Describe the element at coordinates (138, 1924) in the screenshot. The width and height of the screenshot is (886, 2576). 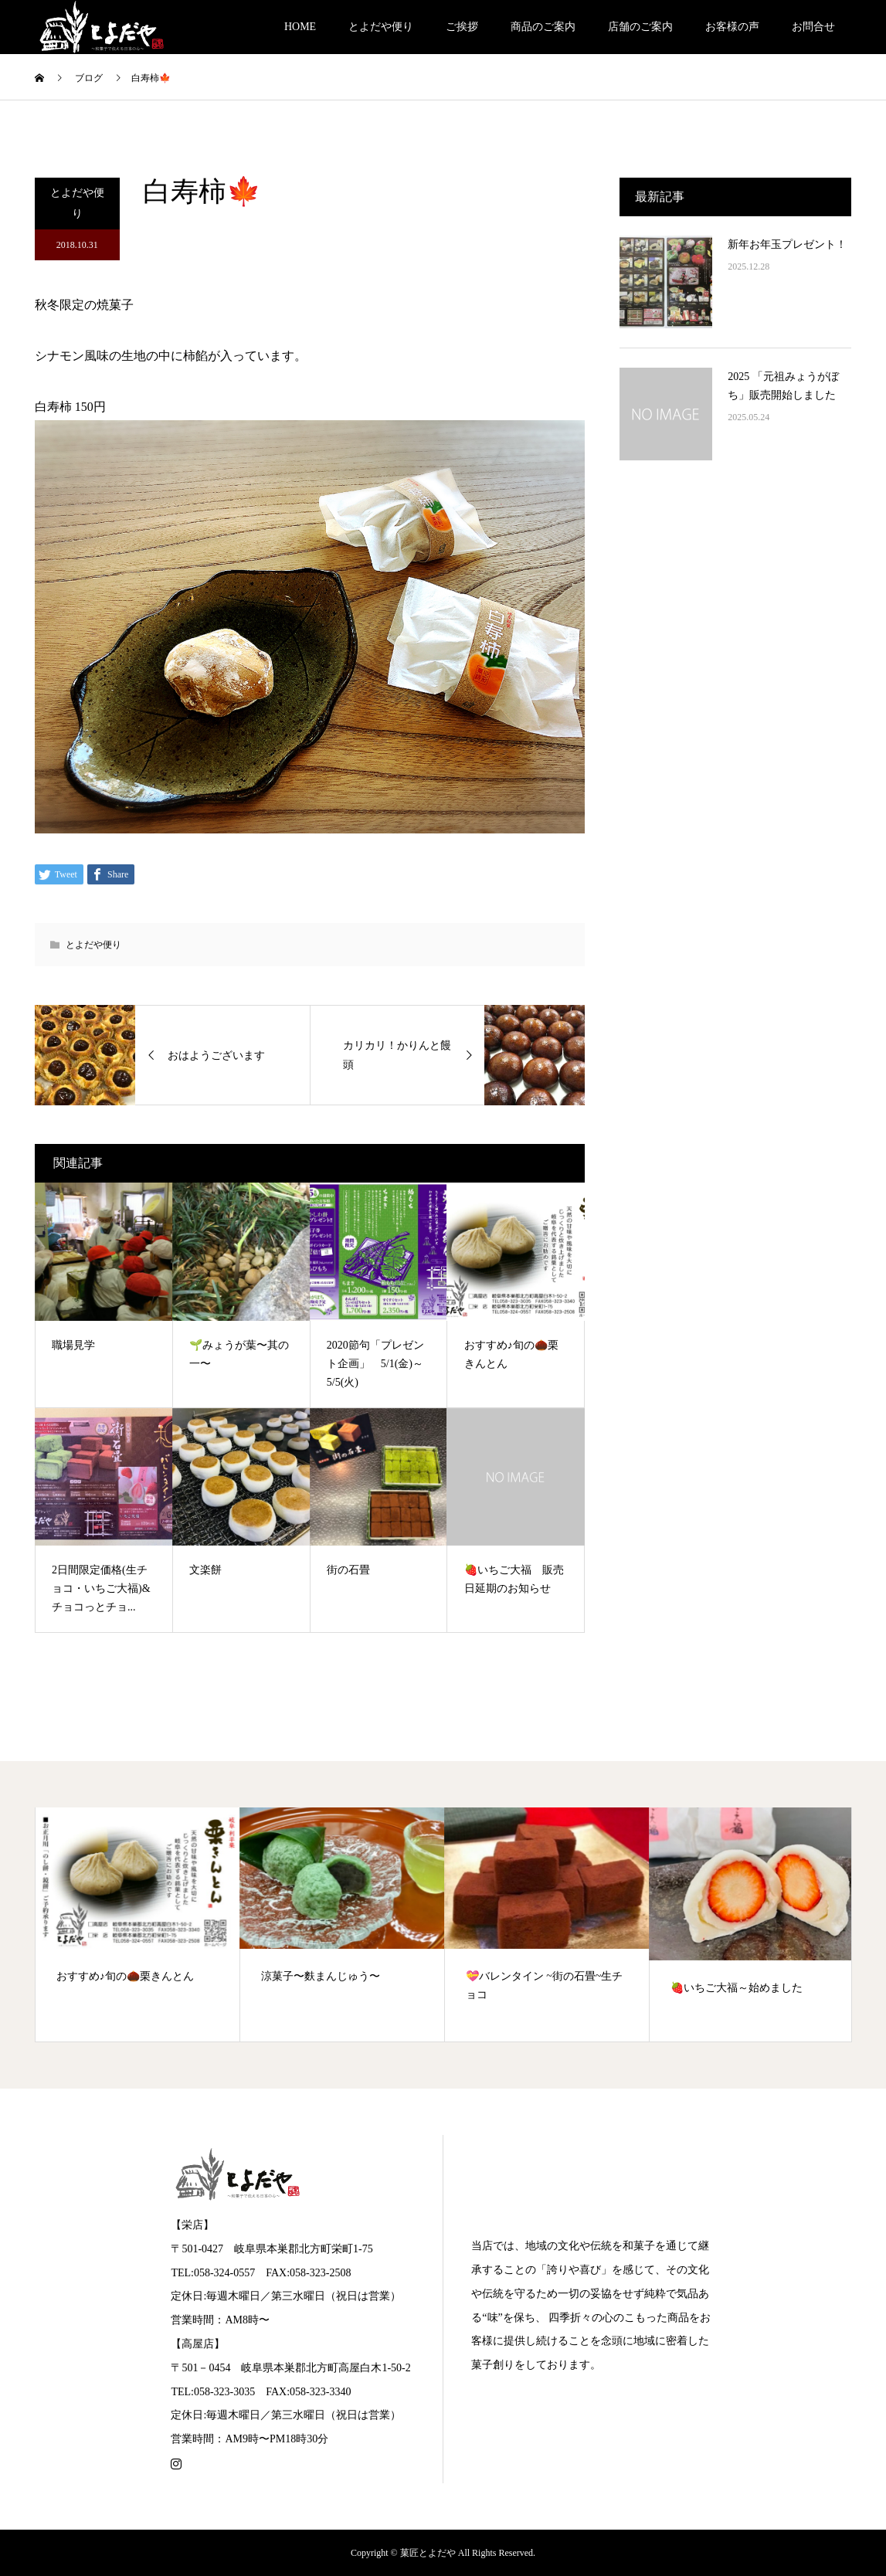
I see `[option]` at that location.